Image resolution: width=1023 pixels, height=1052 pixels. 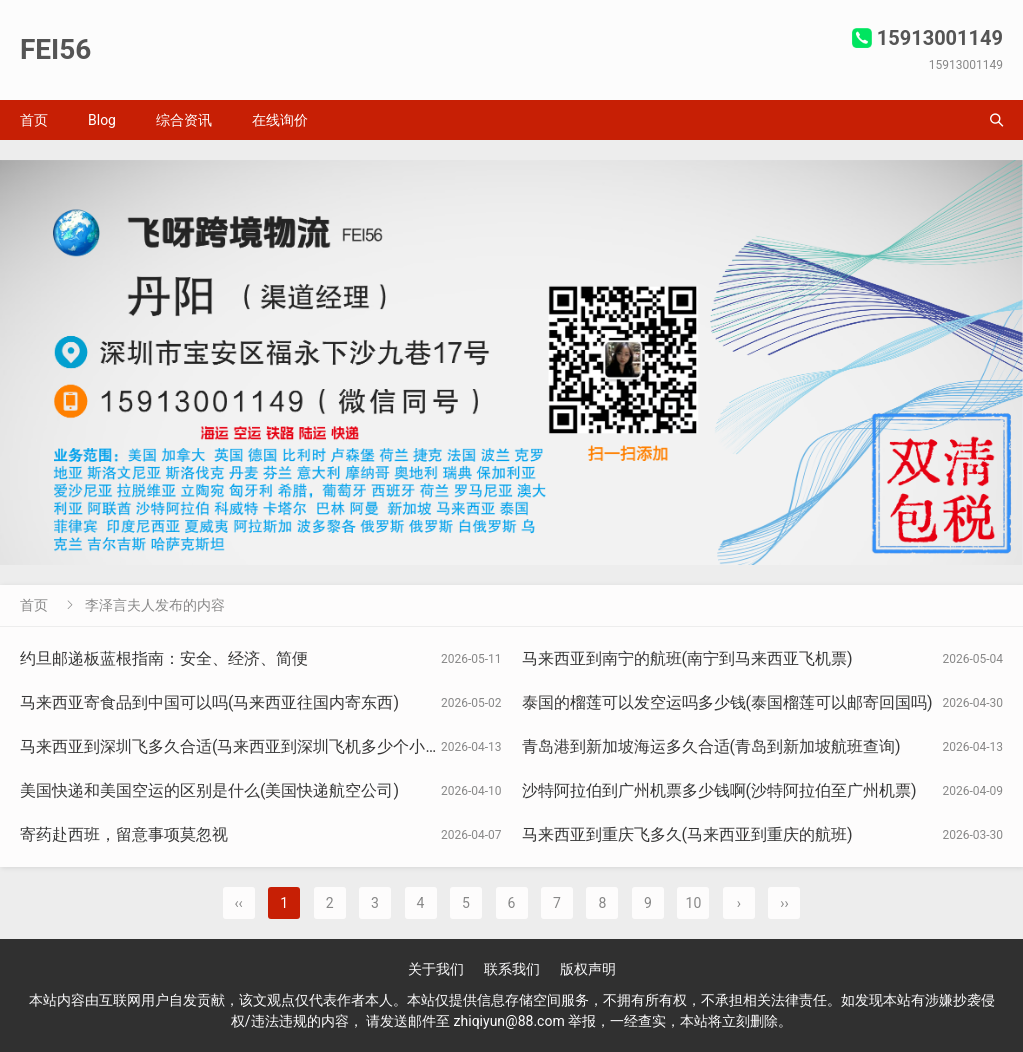 What do you see at coordinates (687, 658) in the screenshot?
I see `马来西亚到南宁的航班(南宁到马来西亚飞机票)` at bounding box center [687, 658].